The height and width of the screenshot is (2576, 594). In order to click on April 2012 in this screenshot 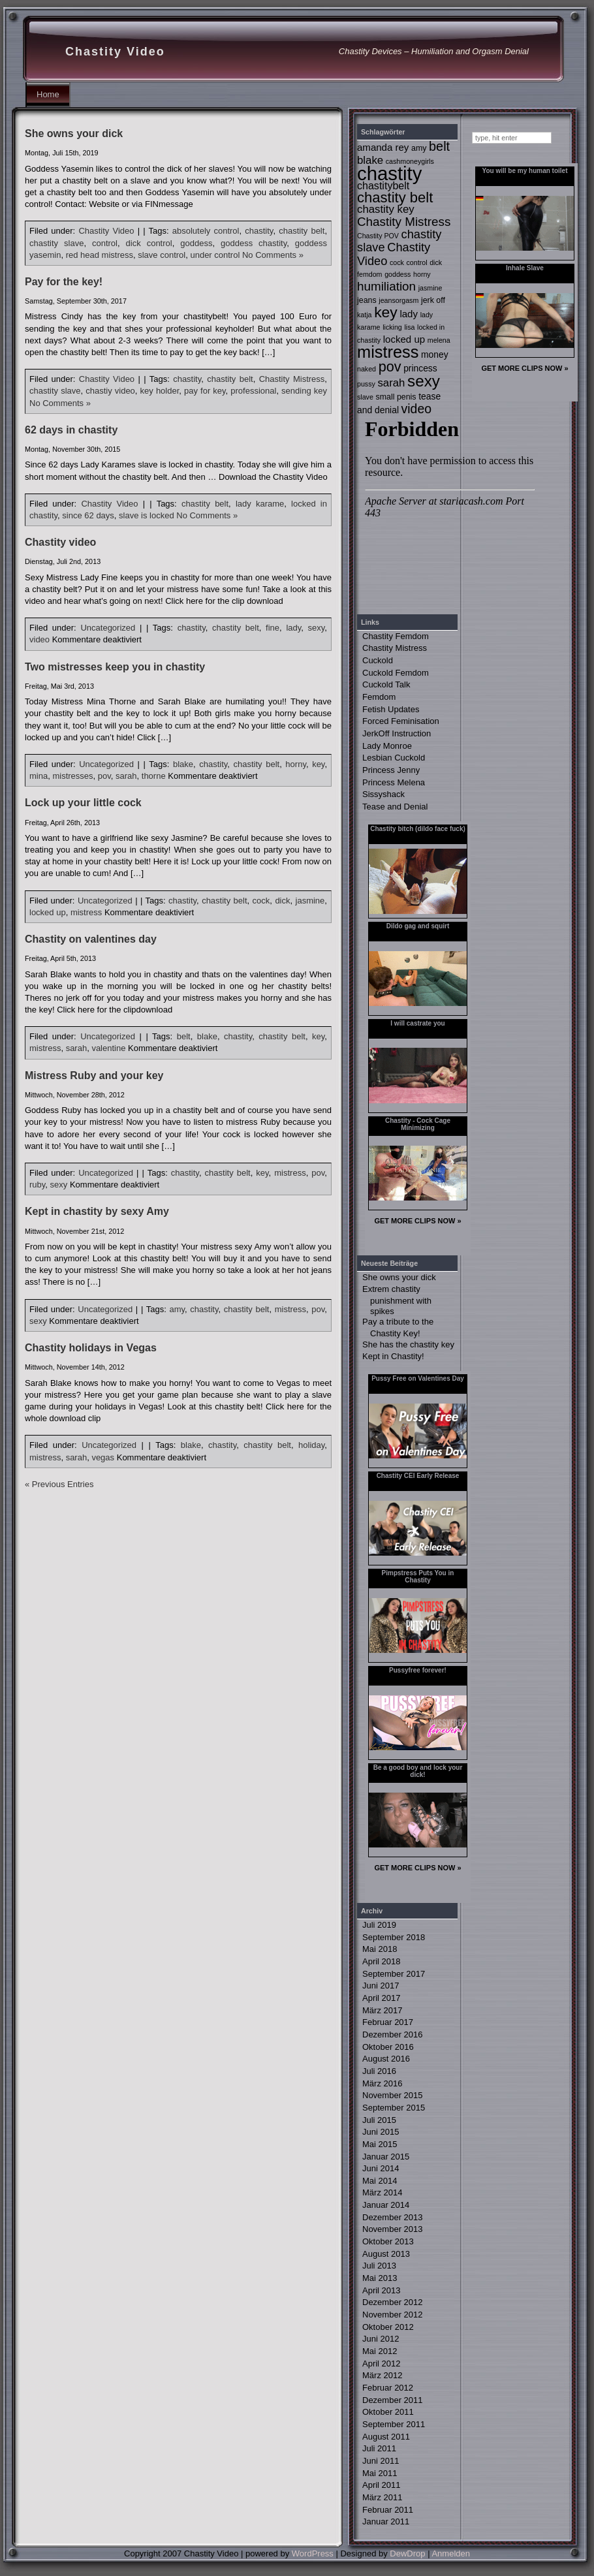, I will do `click(381, 2363)`.